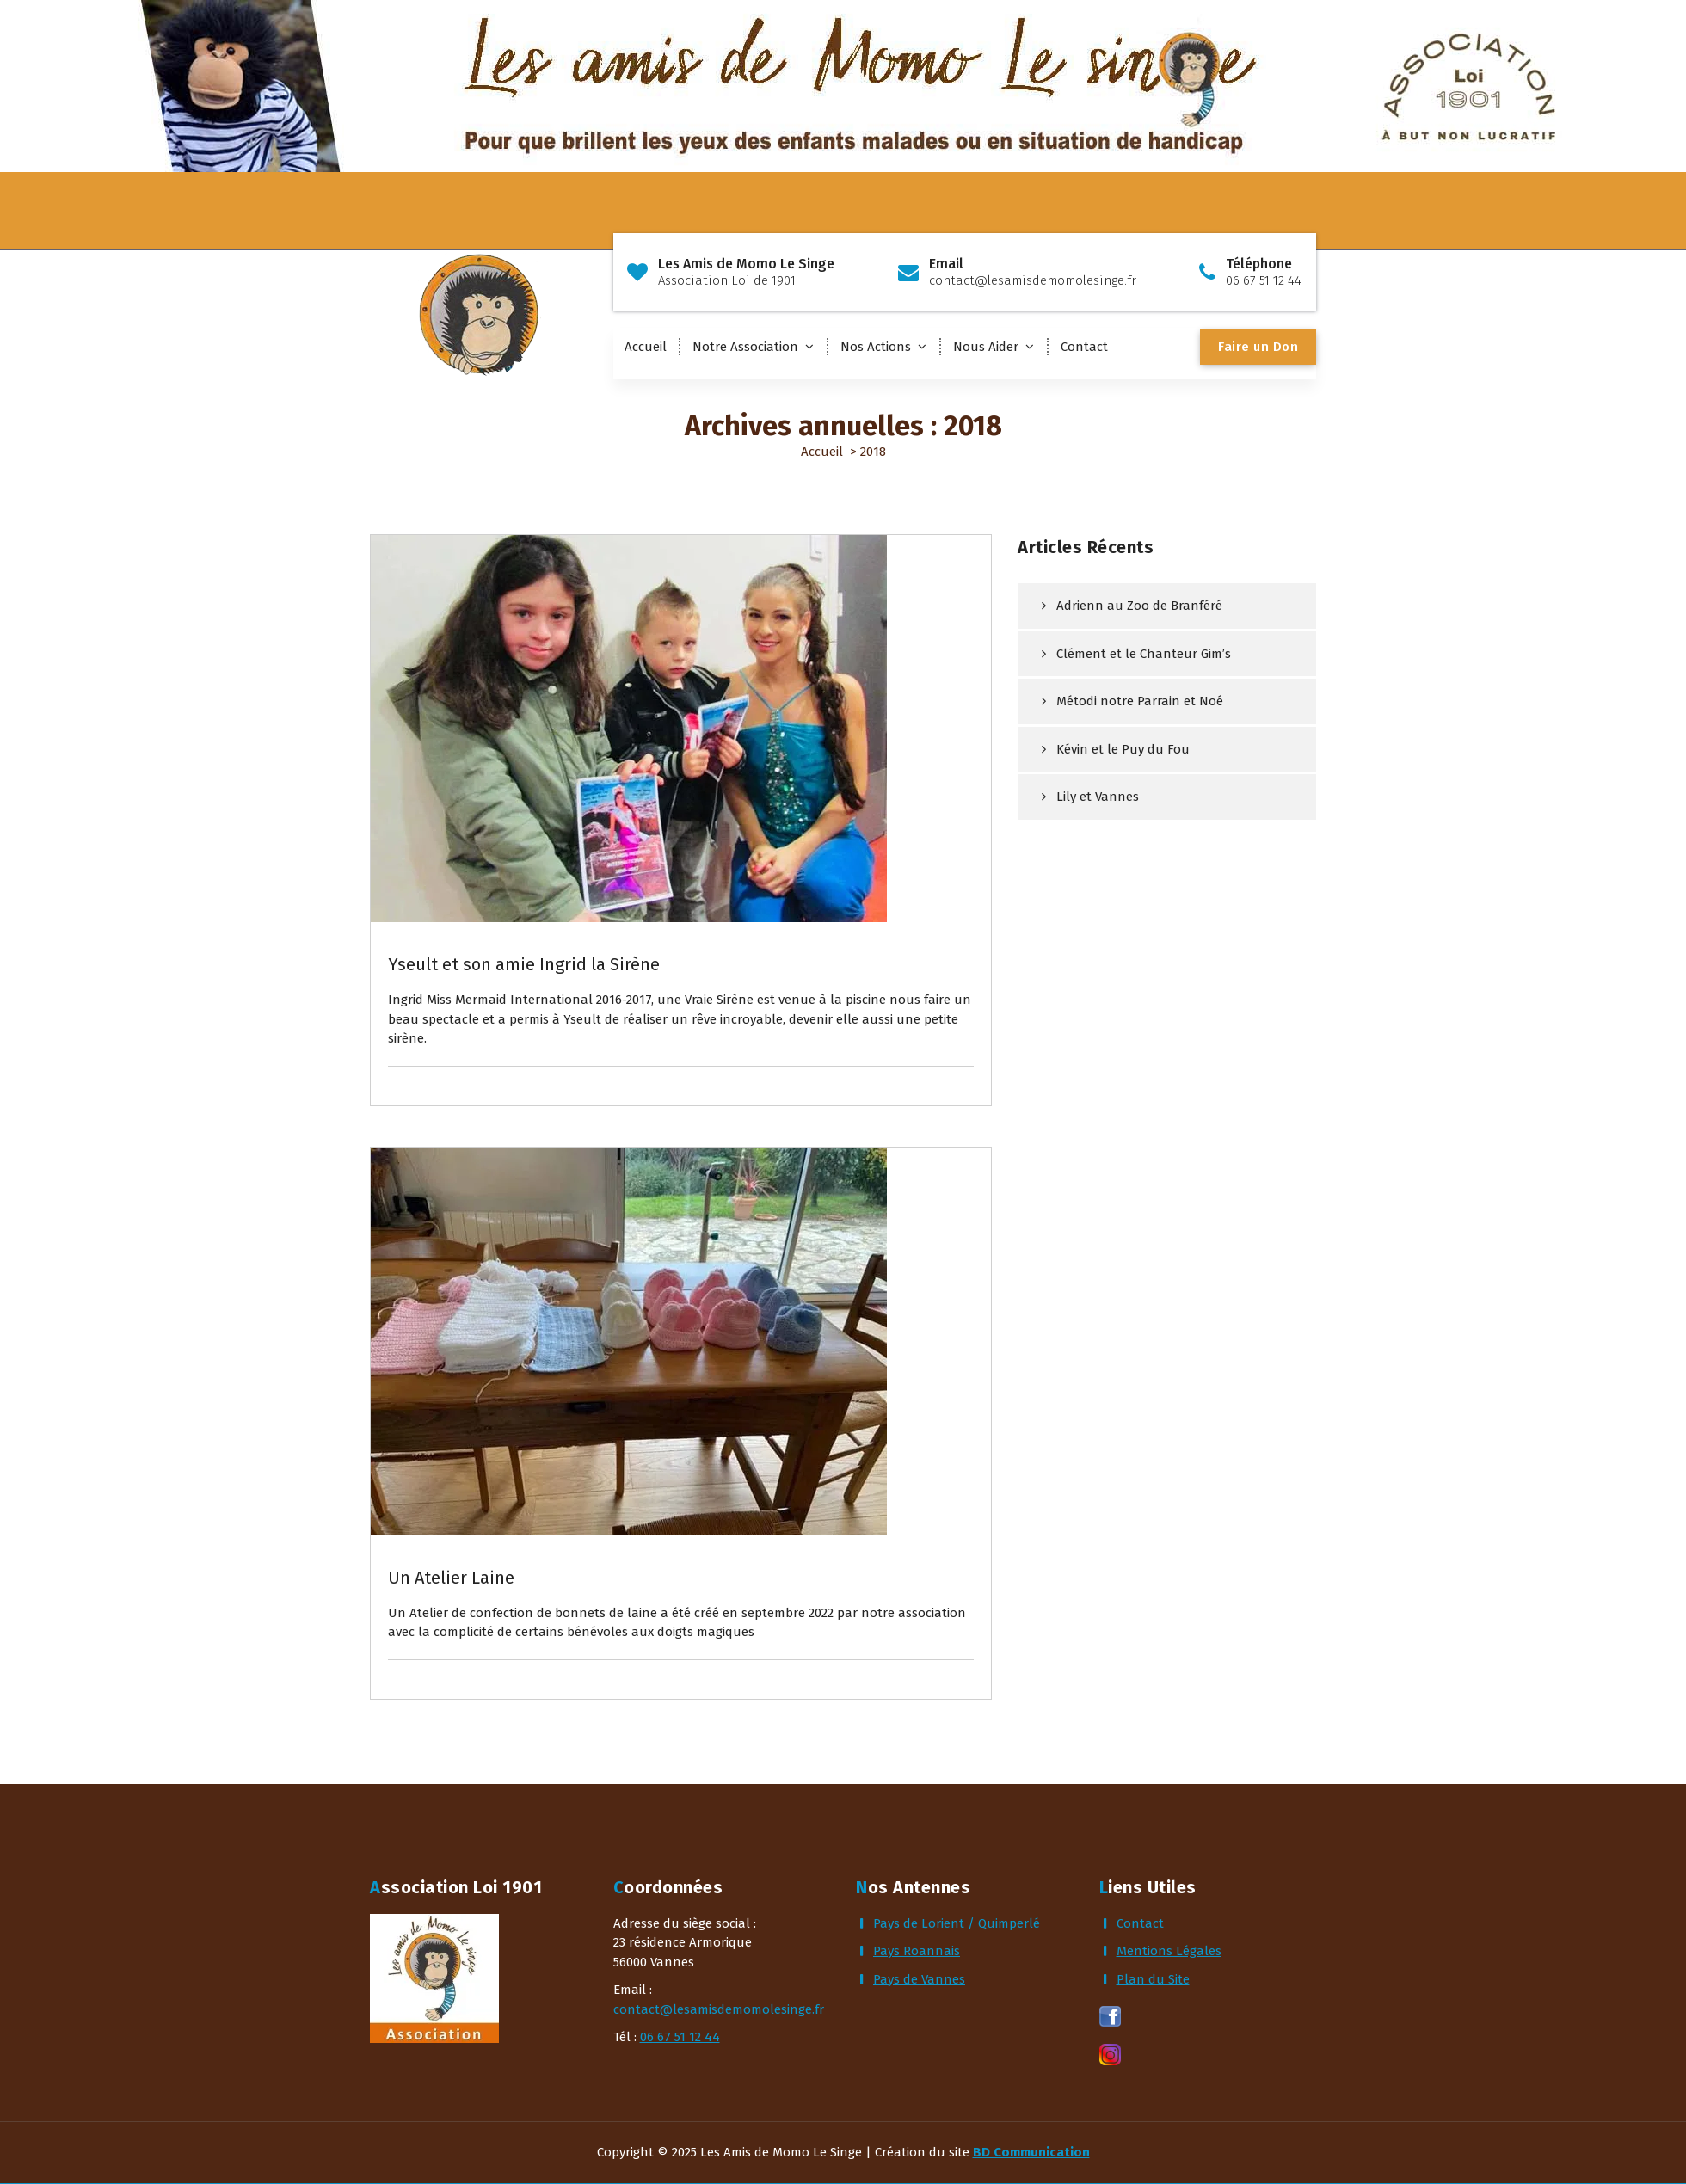 Image resolution: width=1686 pixels, height=2184 pixels. What do you see at coordinates (875, 346) in the screenshot?
I see `Nos Actions` at bounding box center [875, 346].